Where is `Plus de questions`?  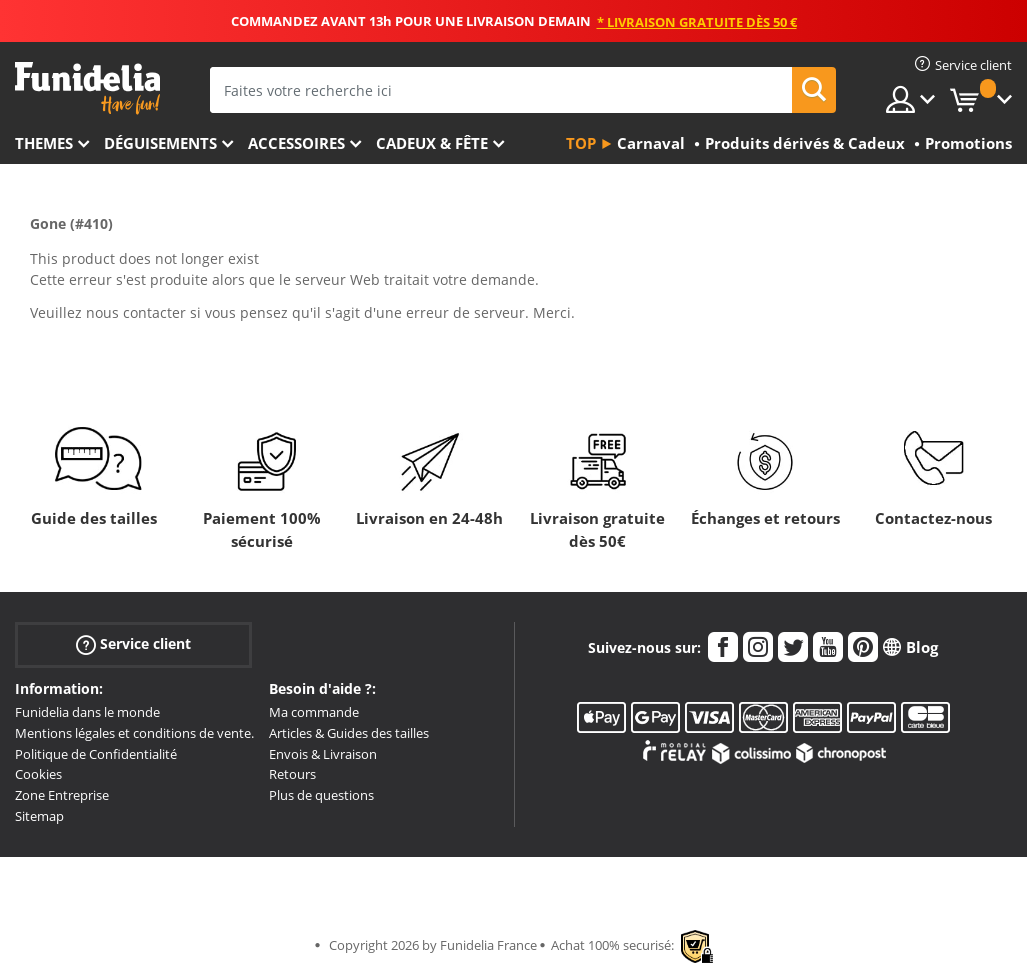
Plus de questions is located at coordinates (321, 795).